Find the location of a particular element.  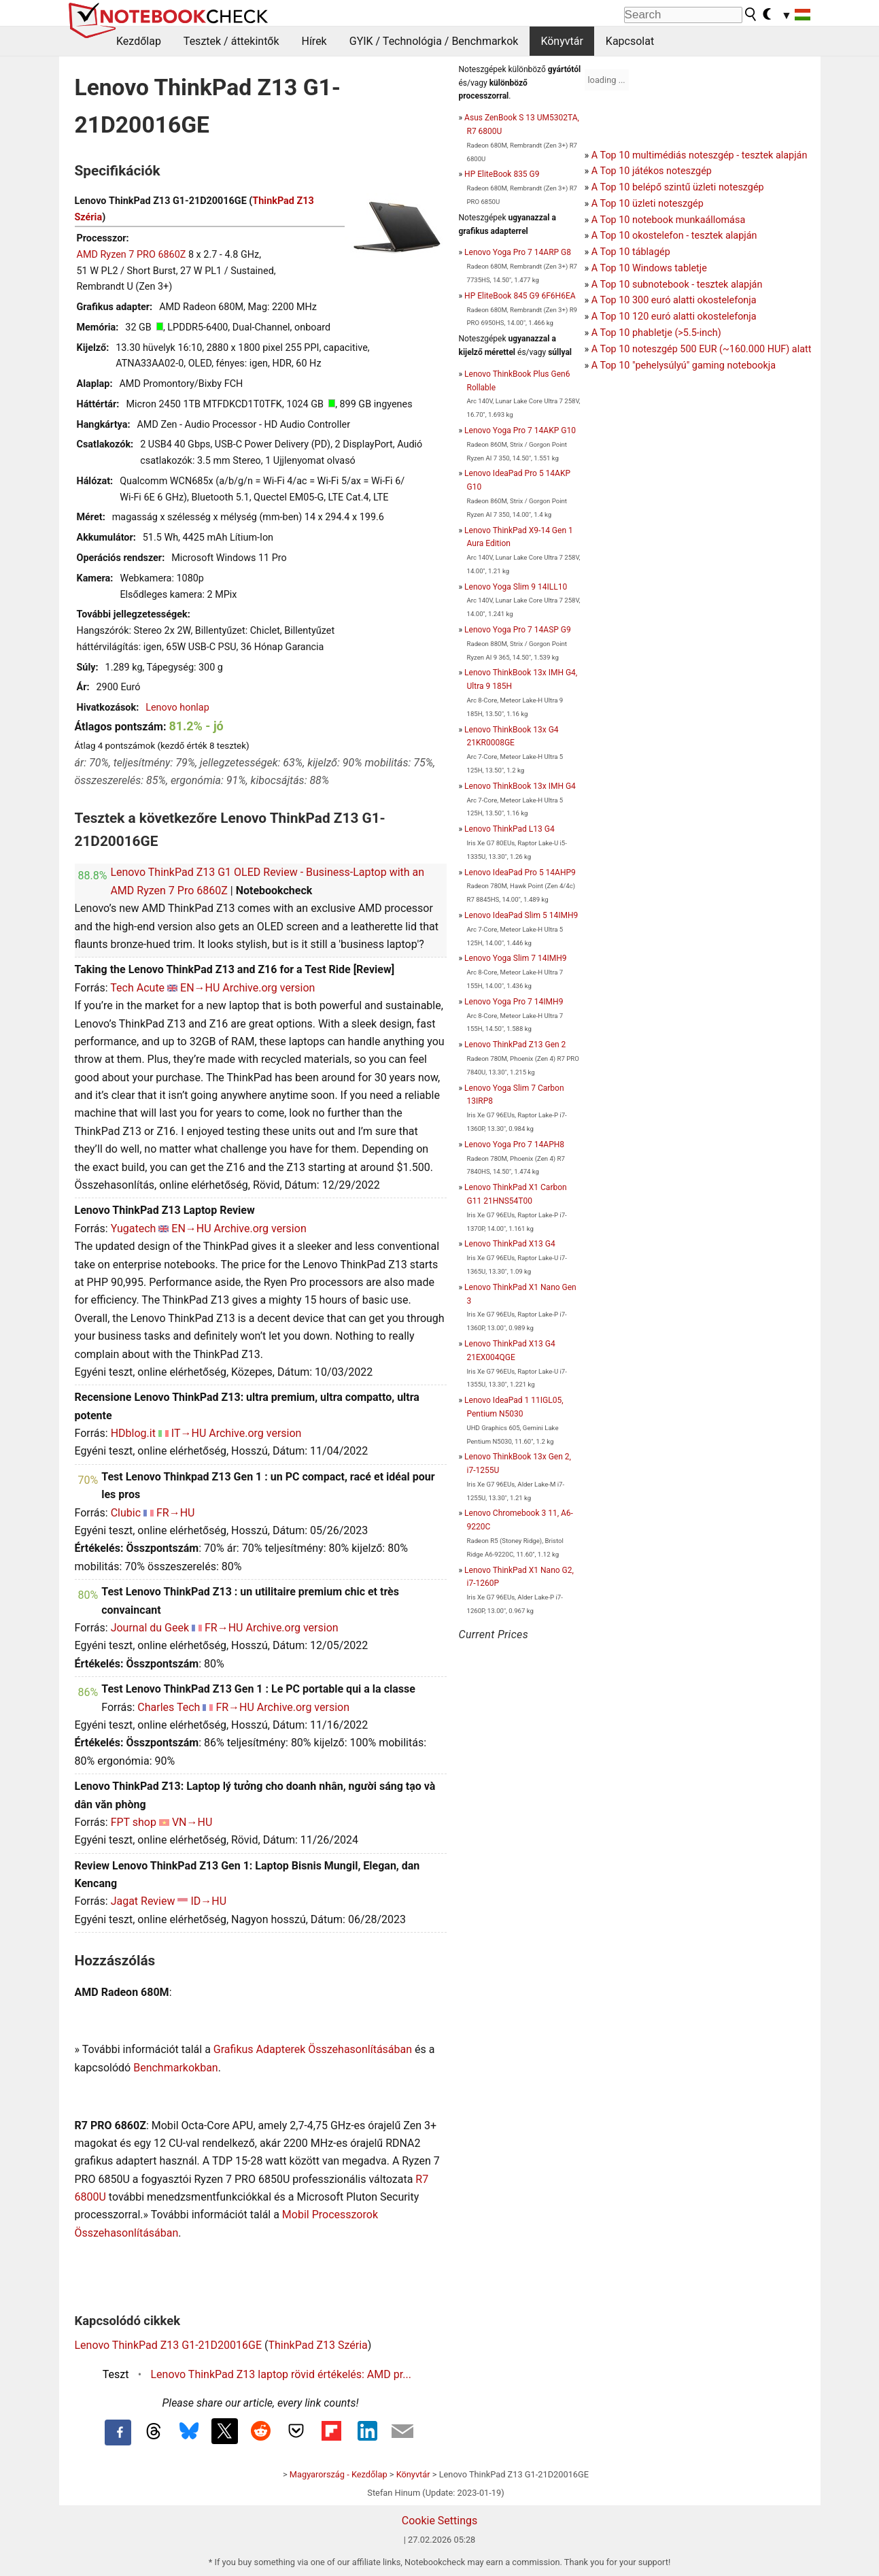

Könyvtár is located at coordinates (561, 41).